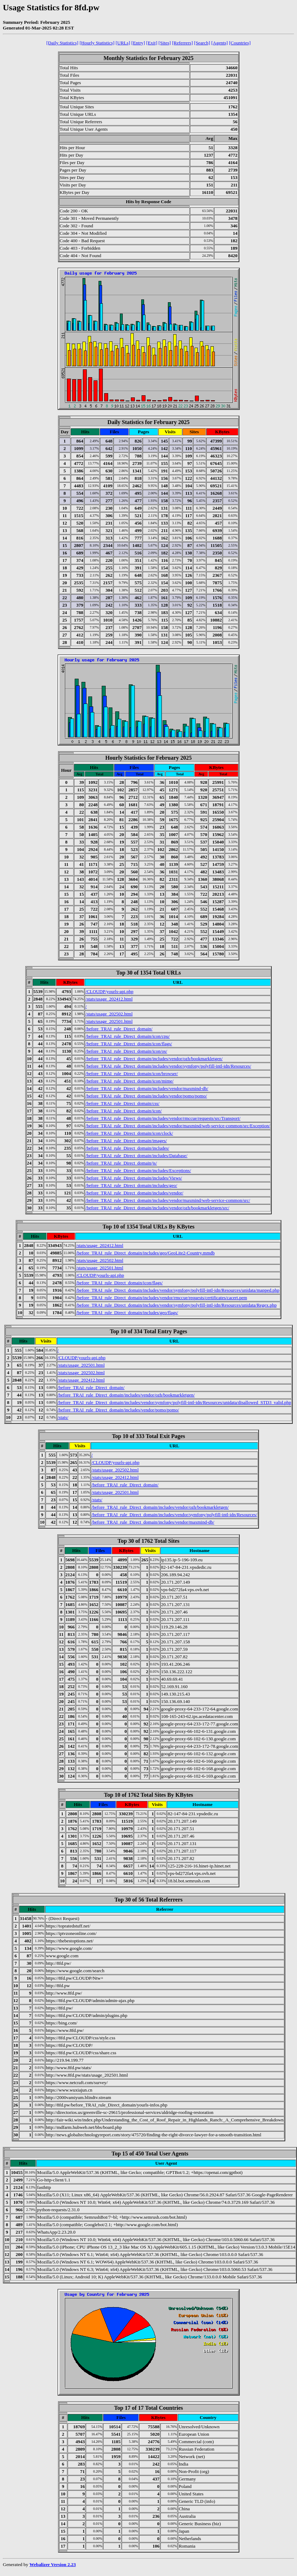  I want to click on /stats/, so click(63, 1417).